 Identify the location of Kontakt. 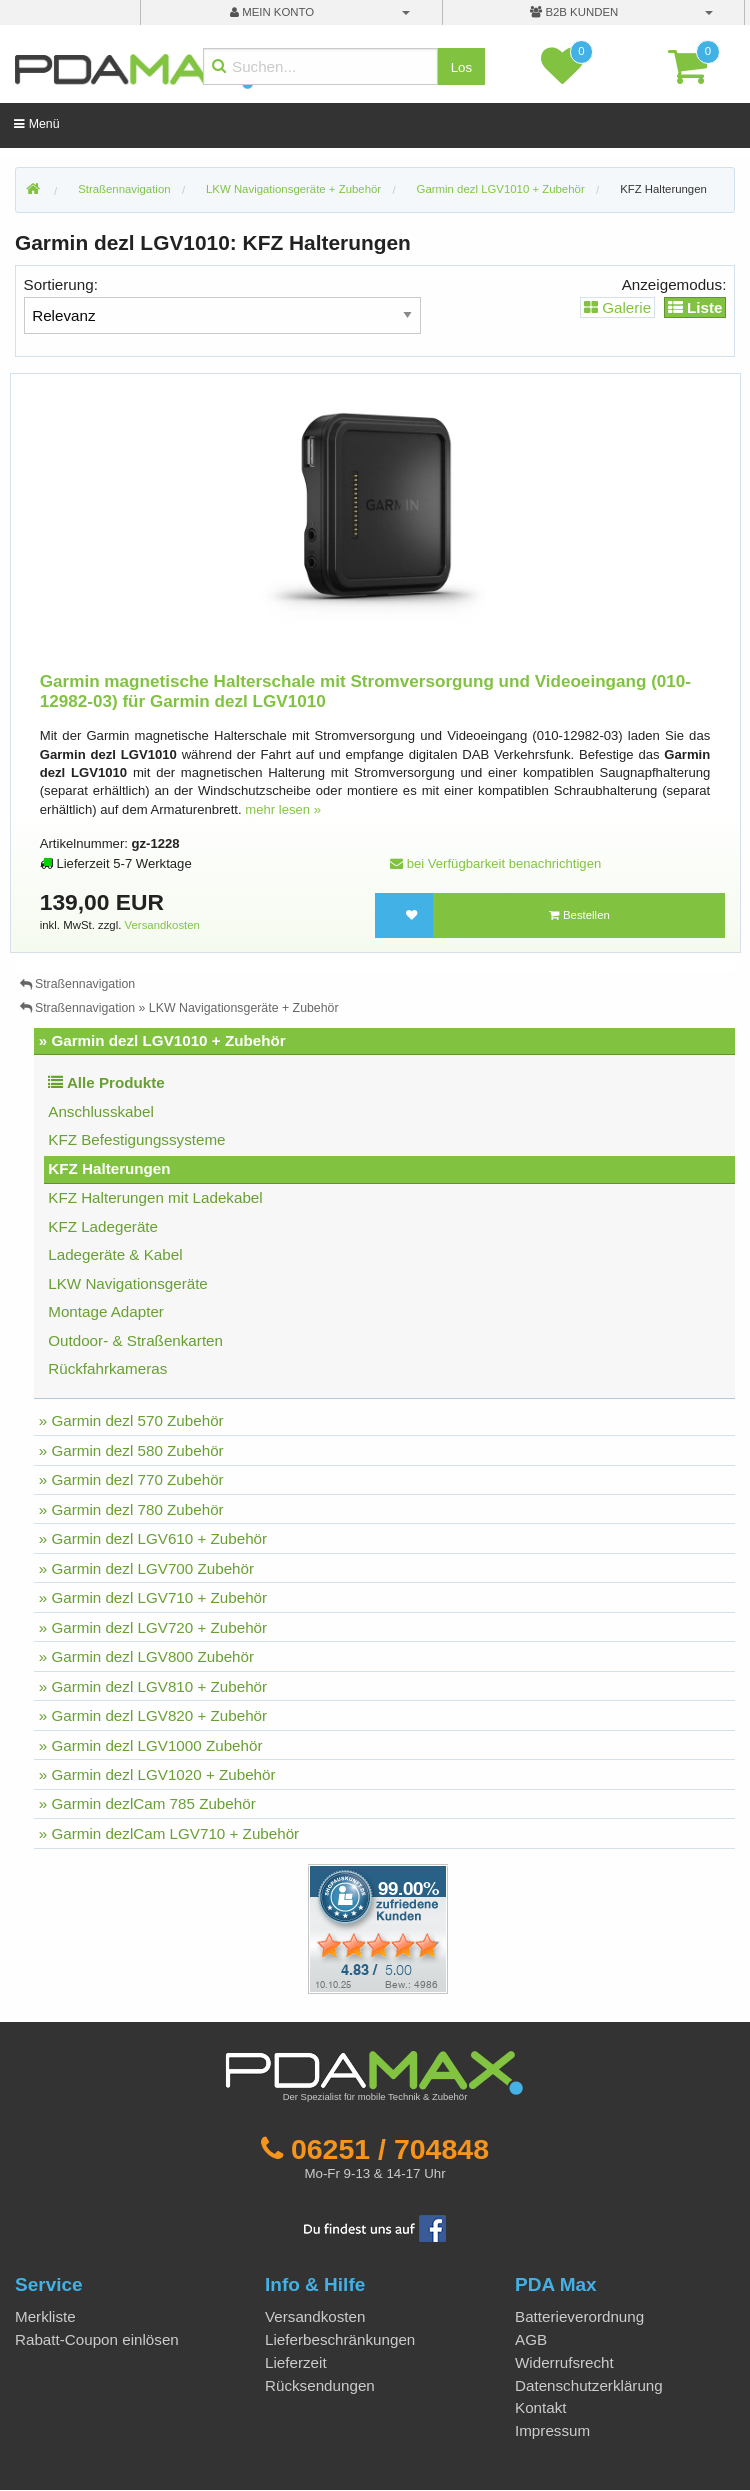
(541, 2407).